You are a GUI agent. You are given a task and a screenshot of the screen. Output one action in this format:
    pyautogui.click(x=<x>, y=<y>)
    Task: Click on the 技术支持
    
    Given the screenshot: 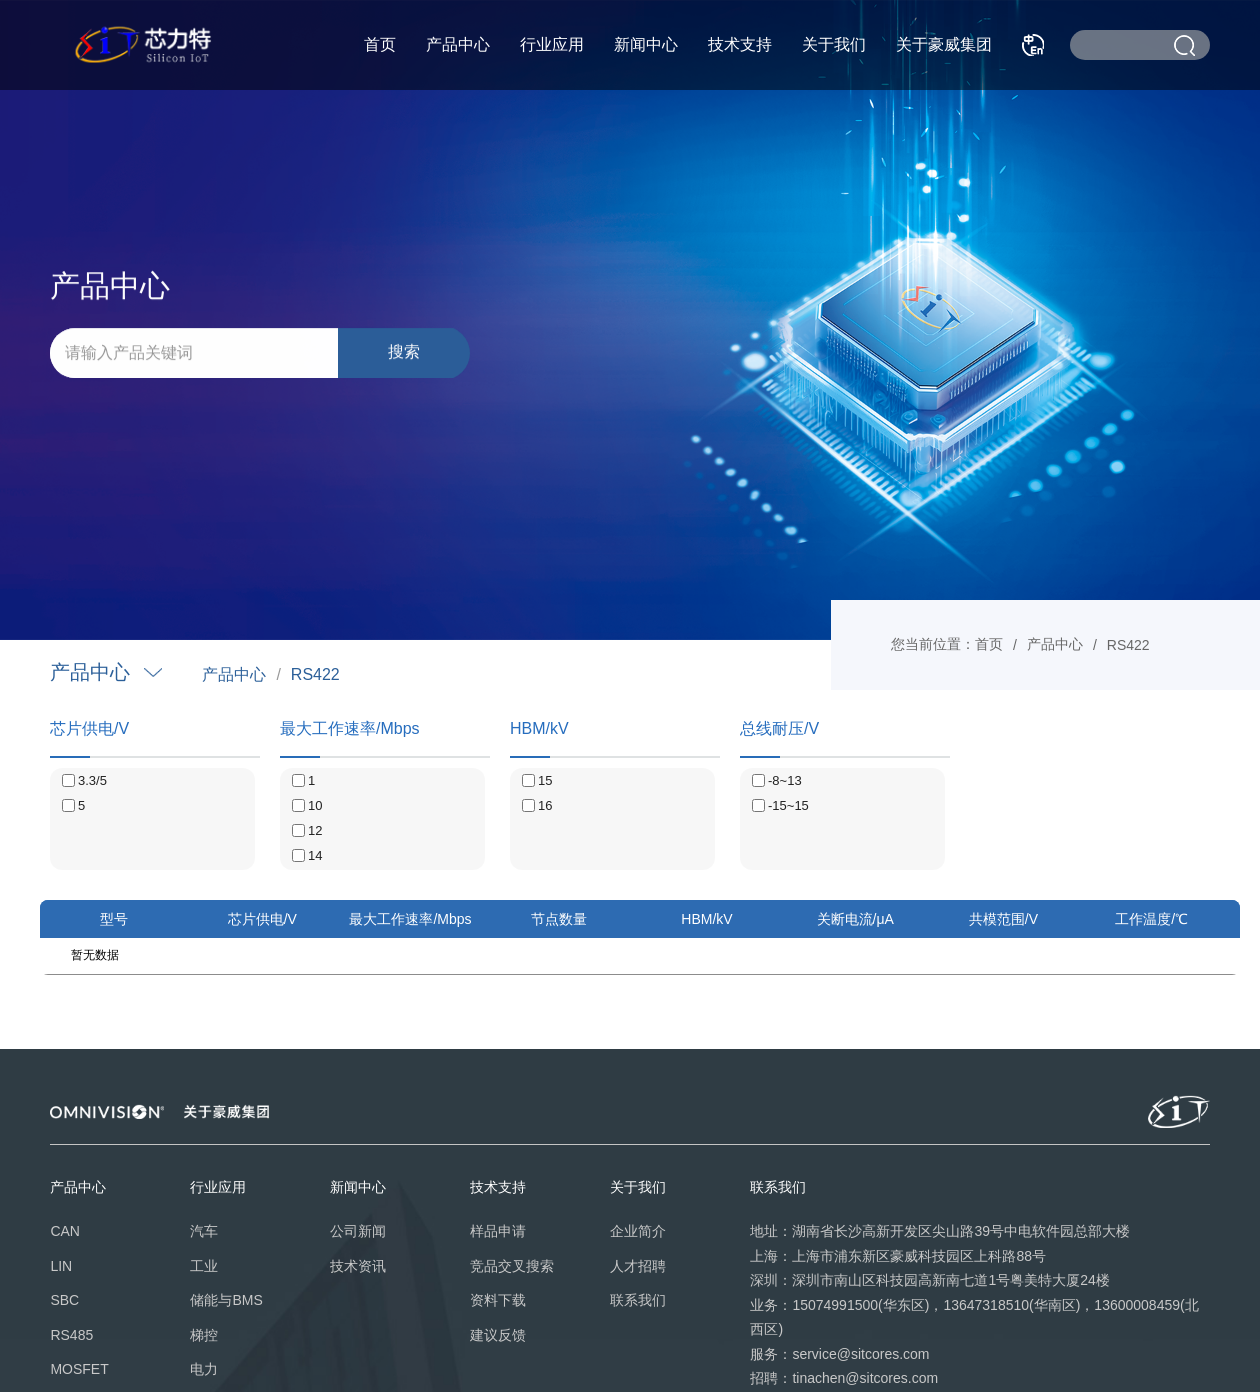 What is the action you would take?
    pyautogui.click(x=740, y=44)
    